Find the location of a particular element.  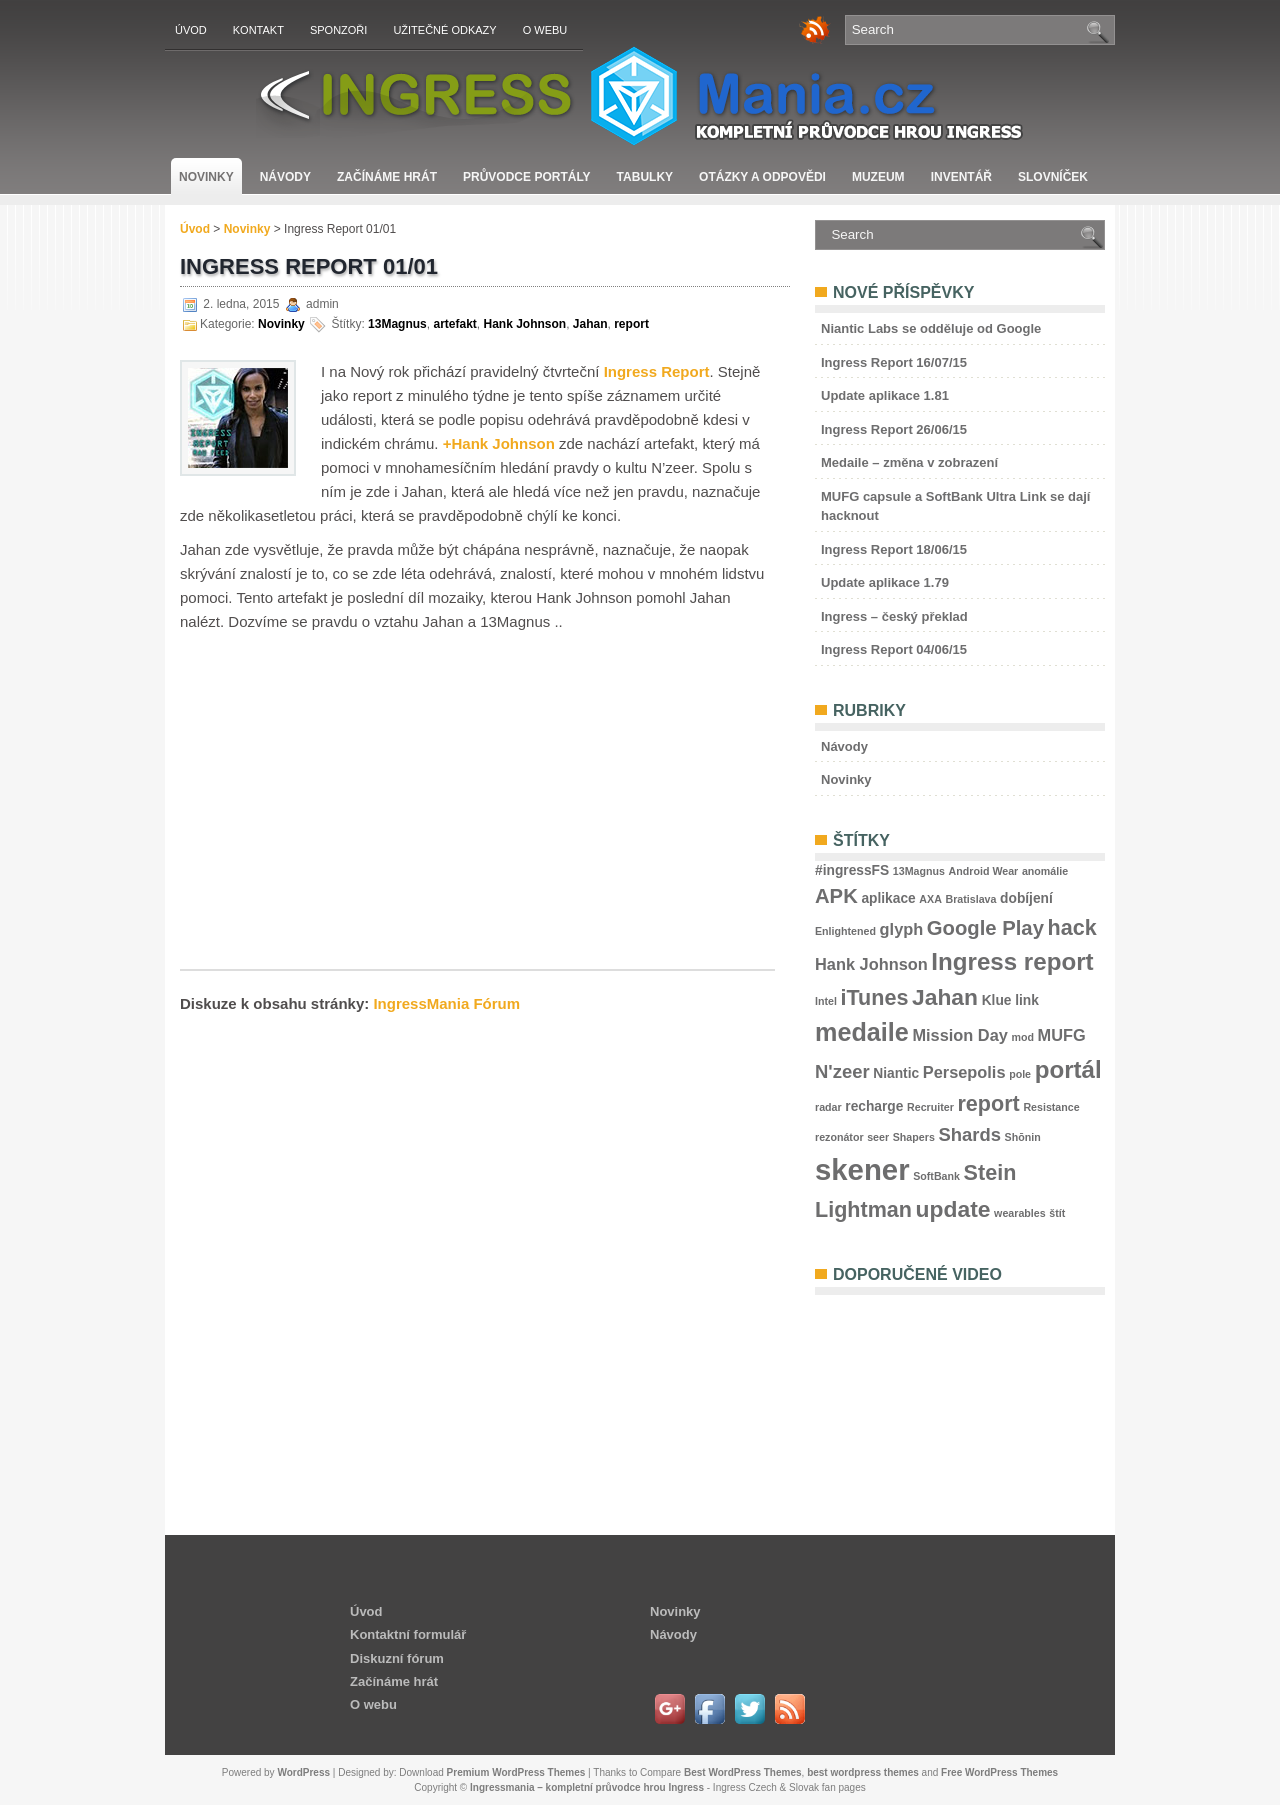

Kontaktní formulář is located at coordinates (408, 1634).